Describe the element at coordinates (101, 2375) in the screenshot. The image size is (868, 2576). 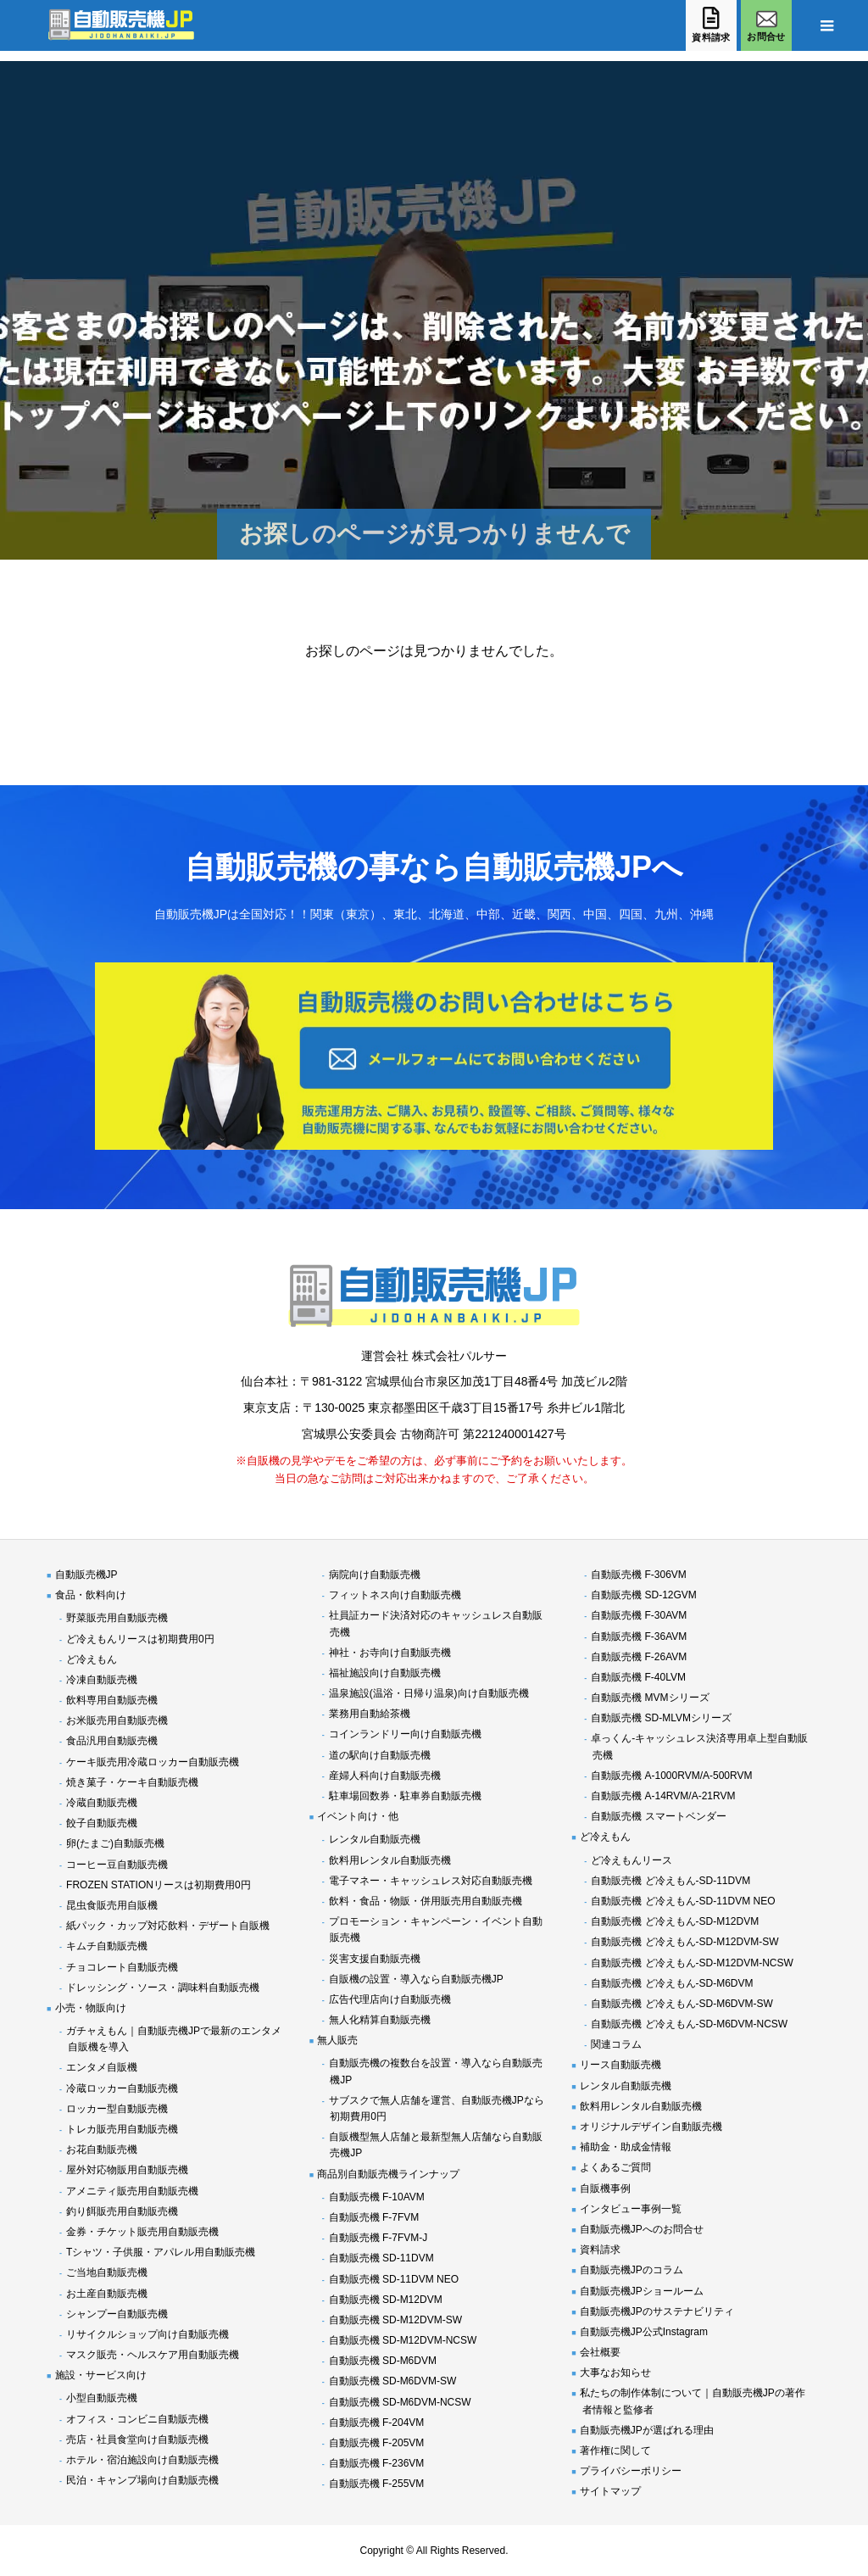
I see `施設・サービス向け` at that location.